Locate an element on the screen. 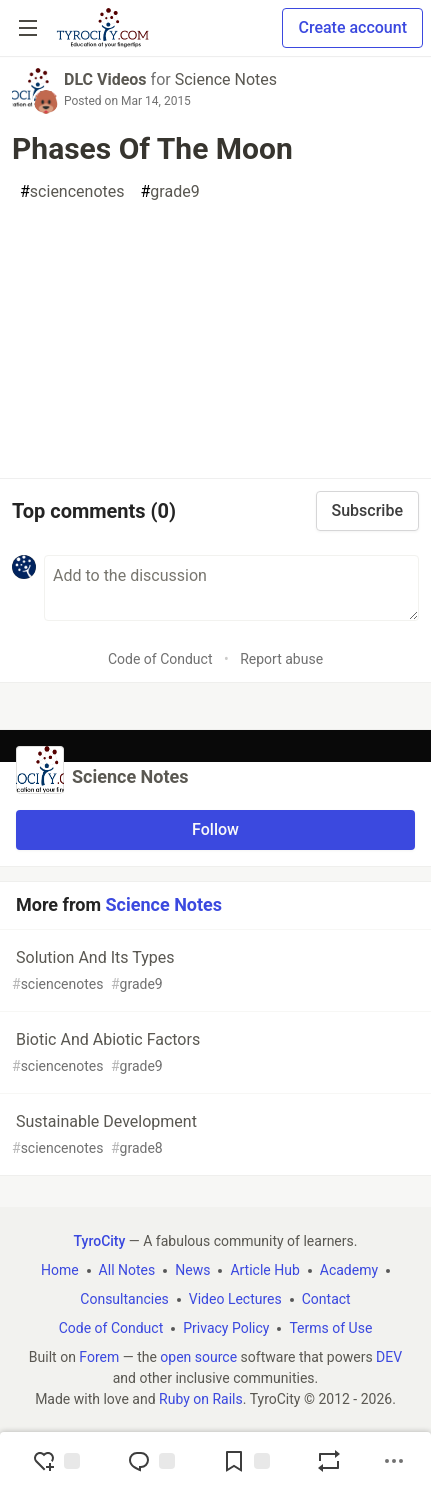 The height and width of the screenshot is (1490, 431). TyroCity [TyroCity Home] is located at coordinates (100, 1241).